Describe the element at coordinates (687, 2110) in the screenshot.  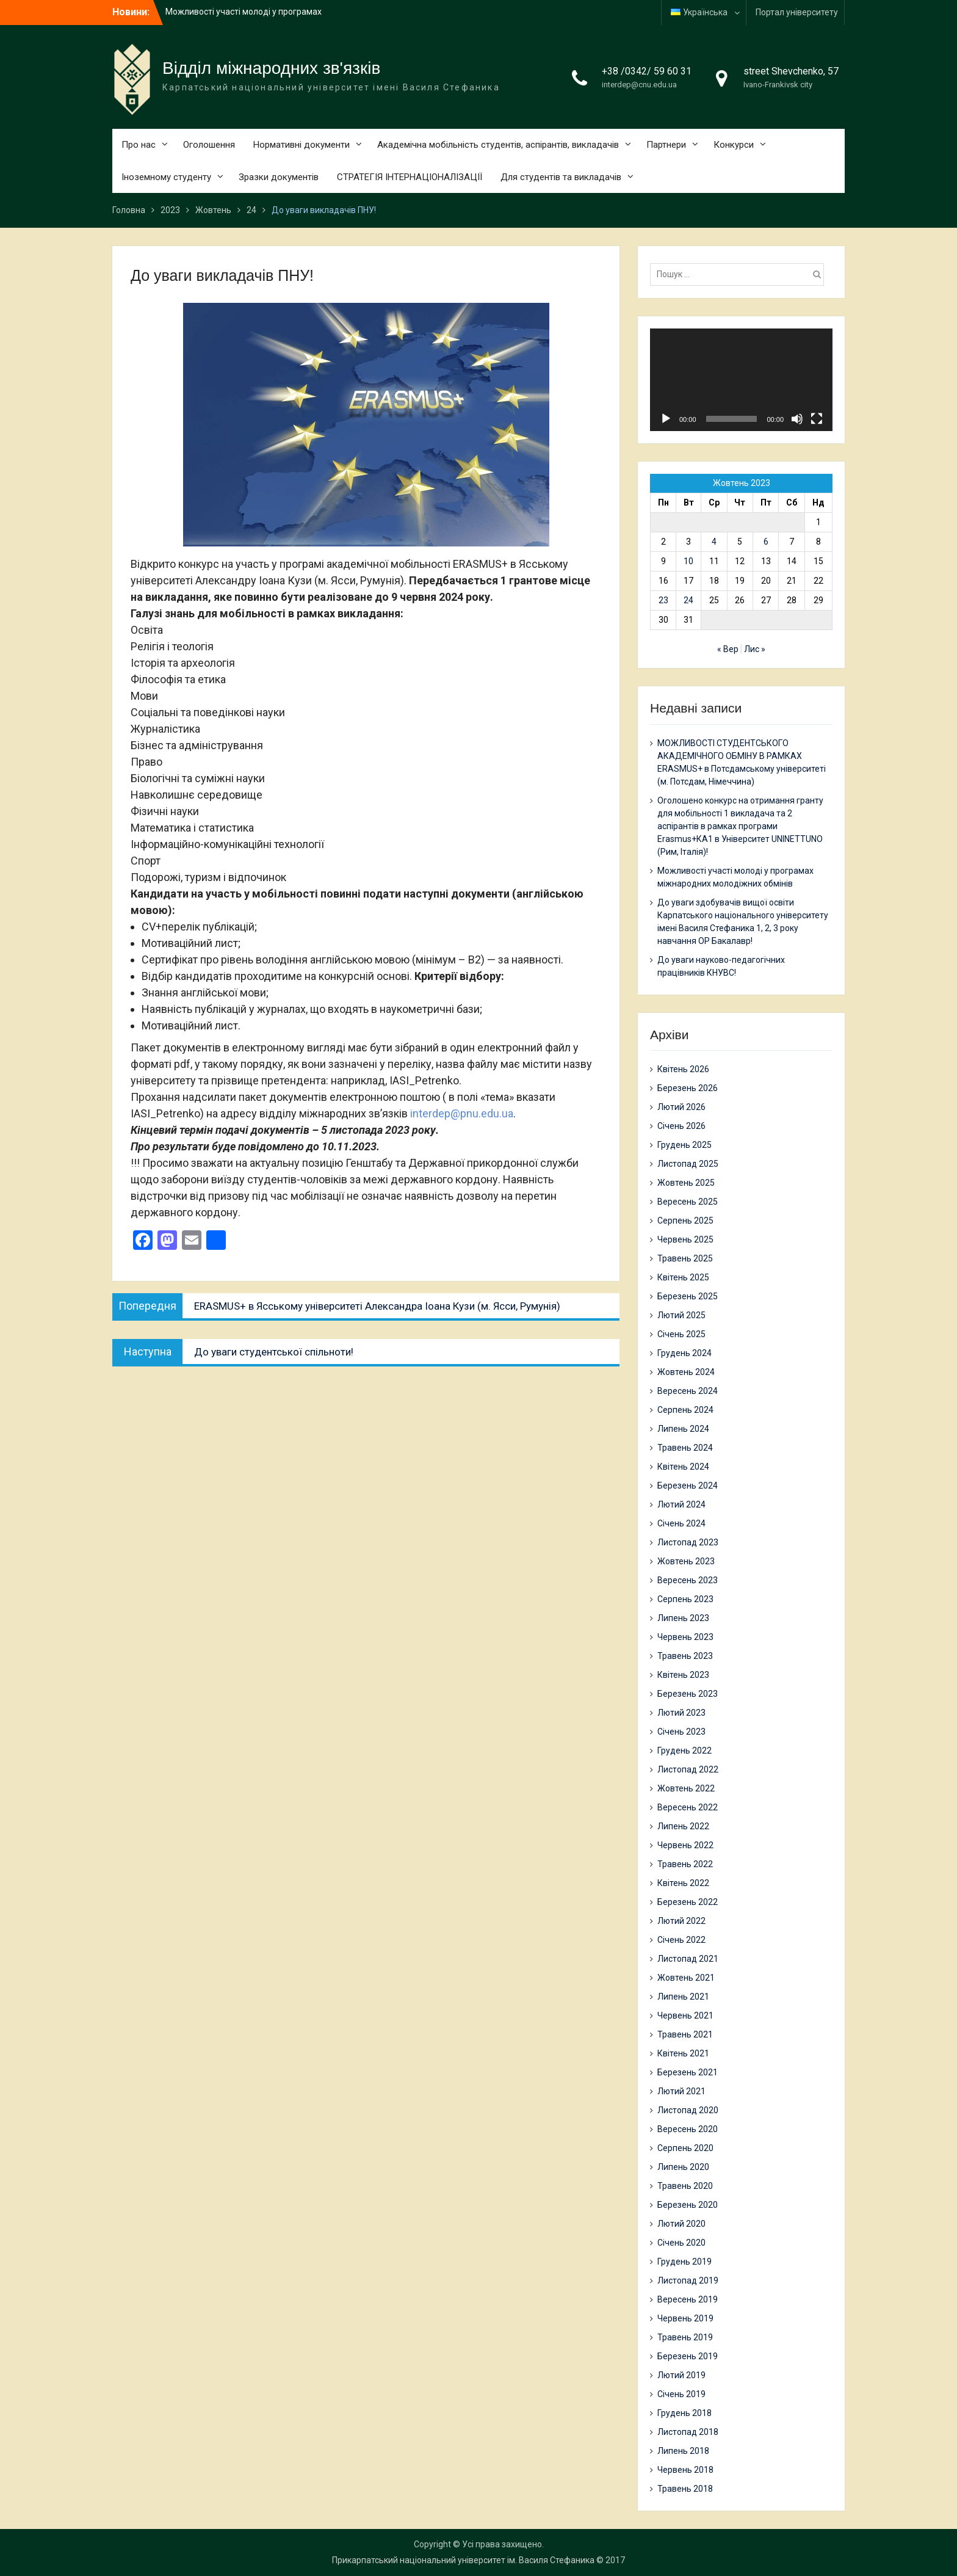
I see `Листопад 2020` at that location.